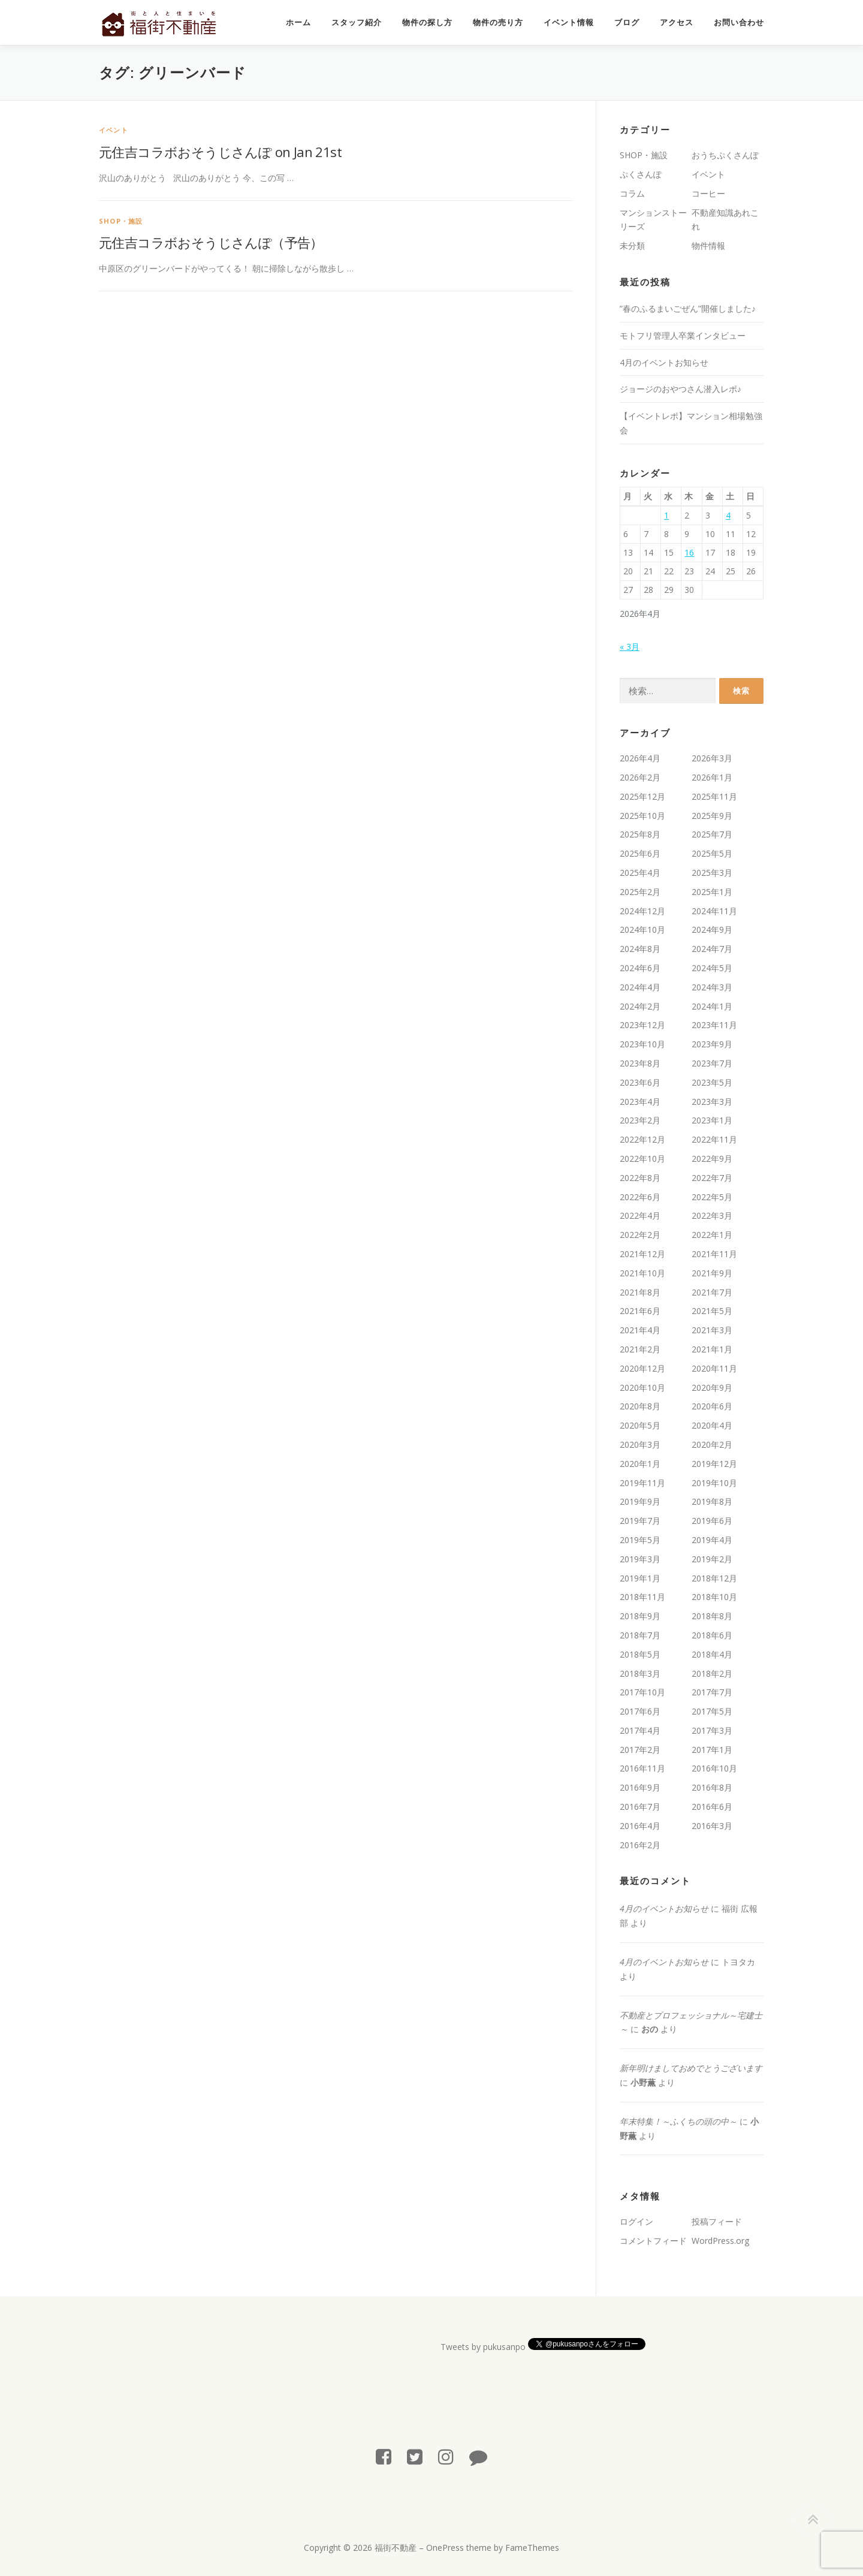 This screenshot has height=2576, width=863. I want to click on ログイン, so click(636, 2221).